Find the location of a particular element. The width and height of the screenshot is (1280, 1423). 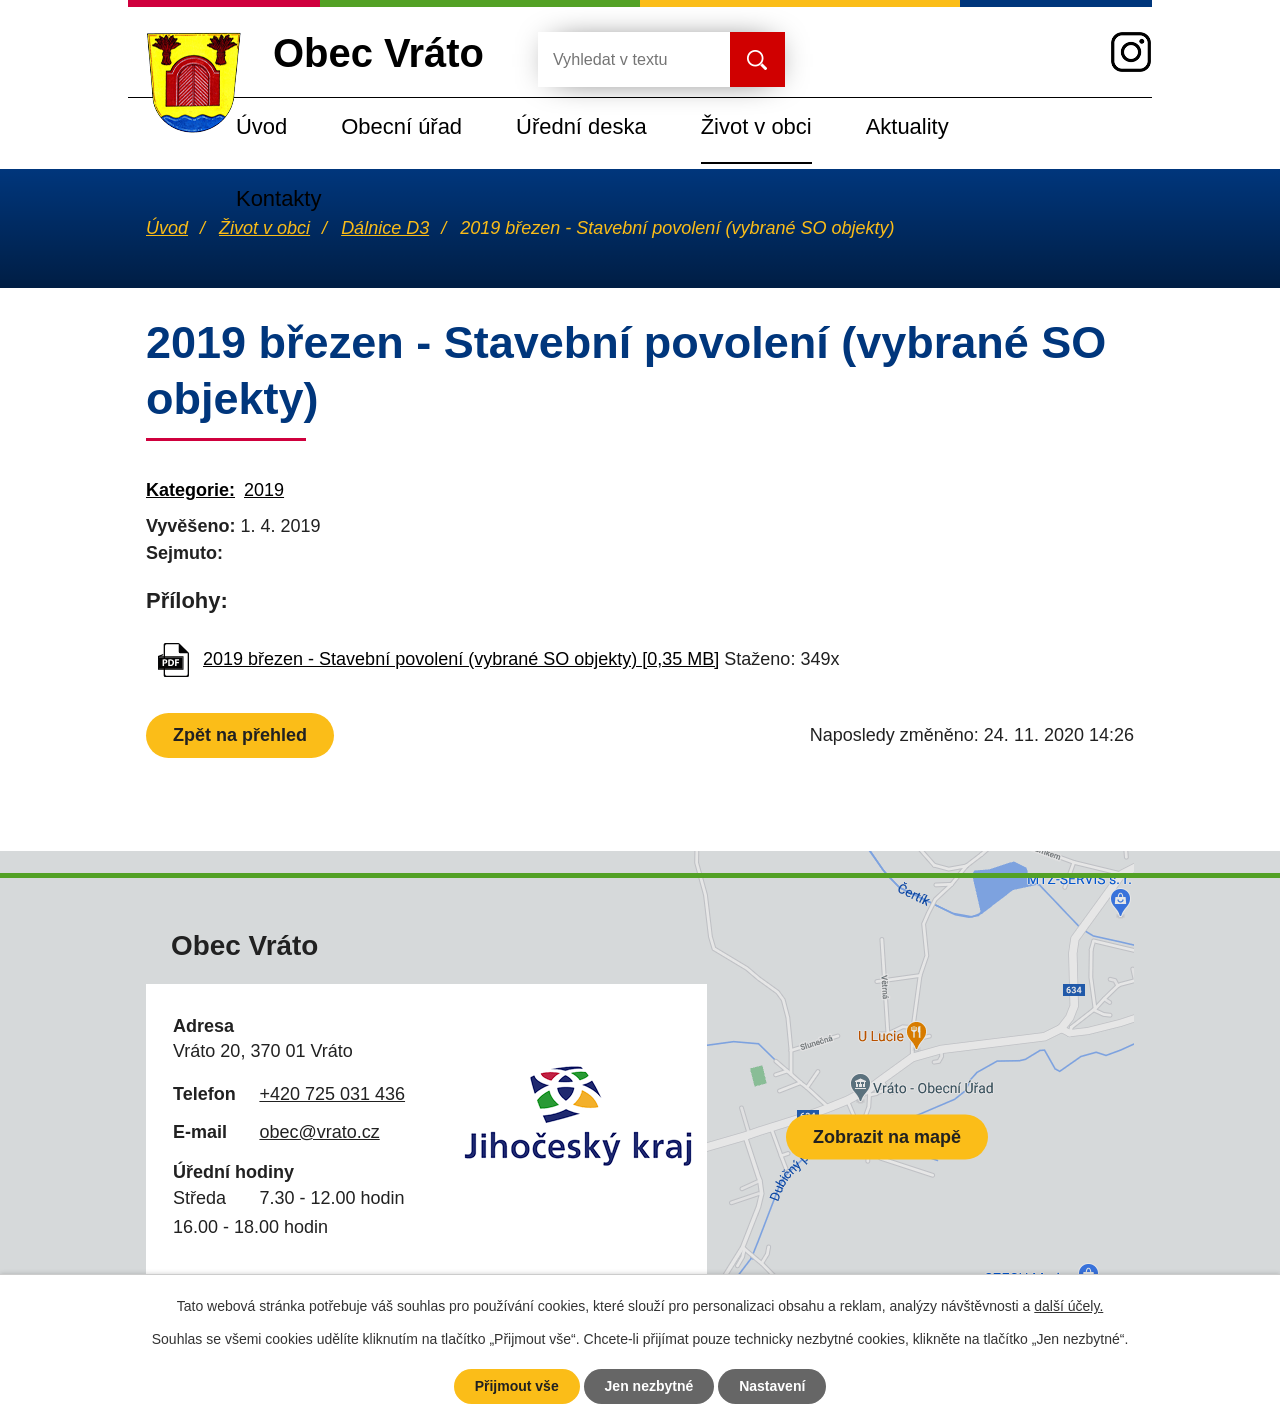

2019 is located at coordinates (264, 490).